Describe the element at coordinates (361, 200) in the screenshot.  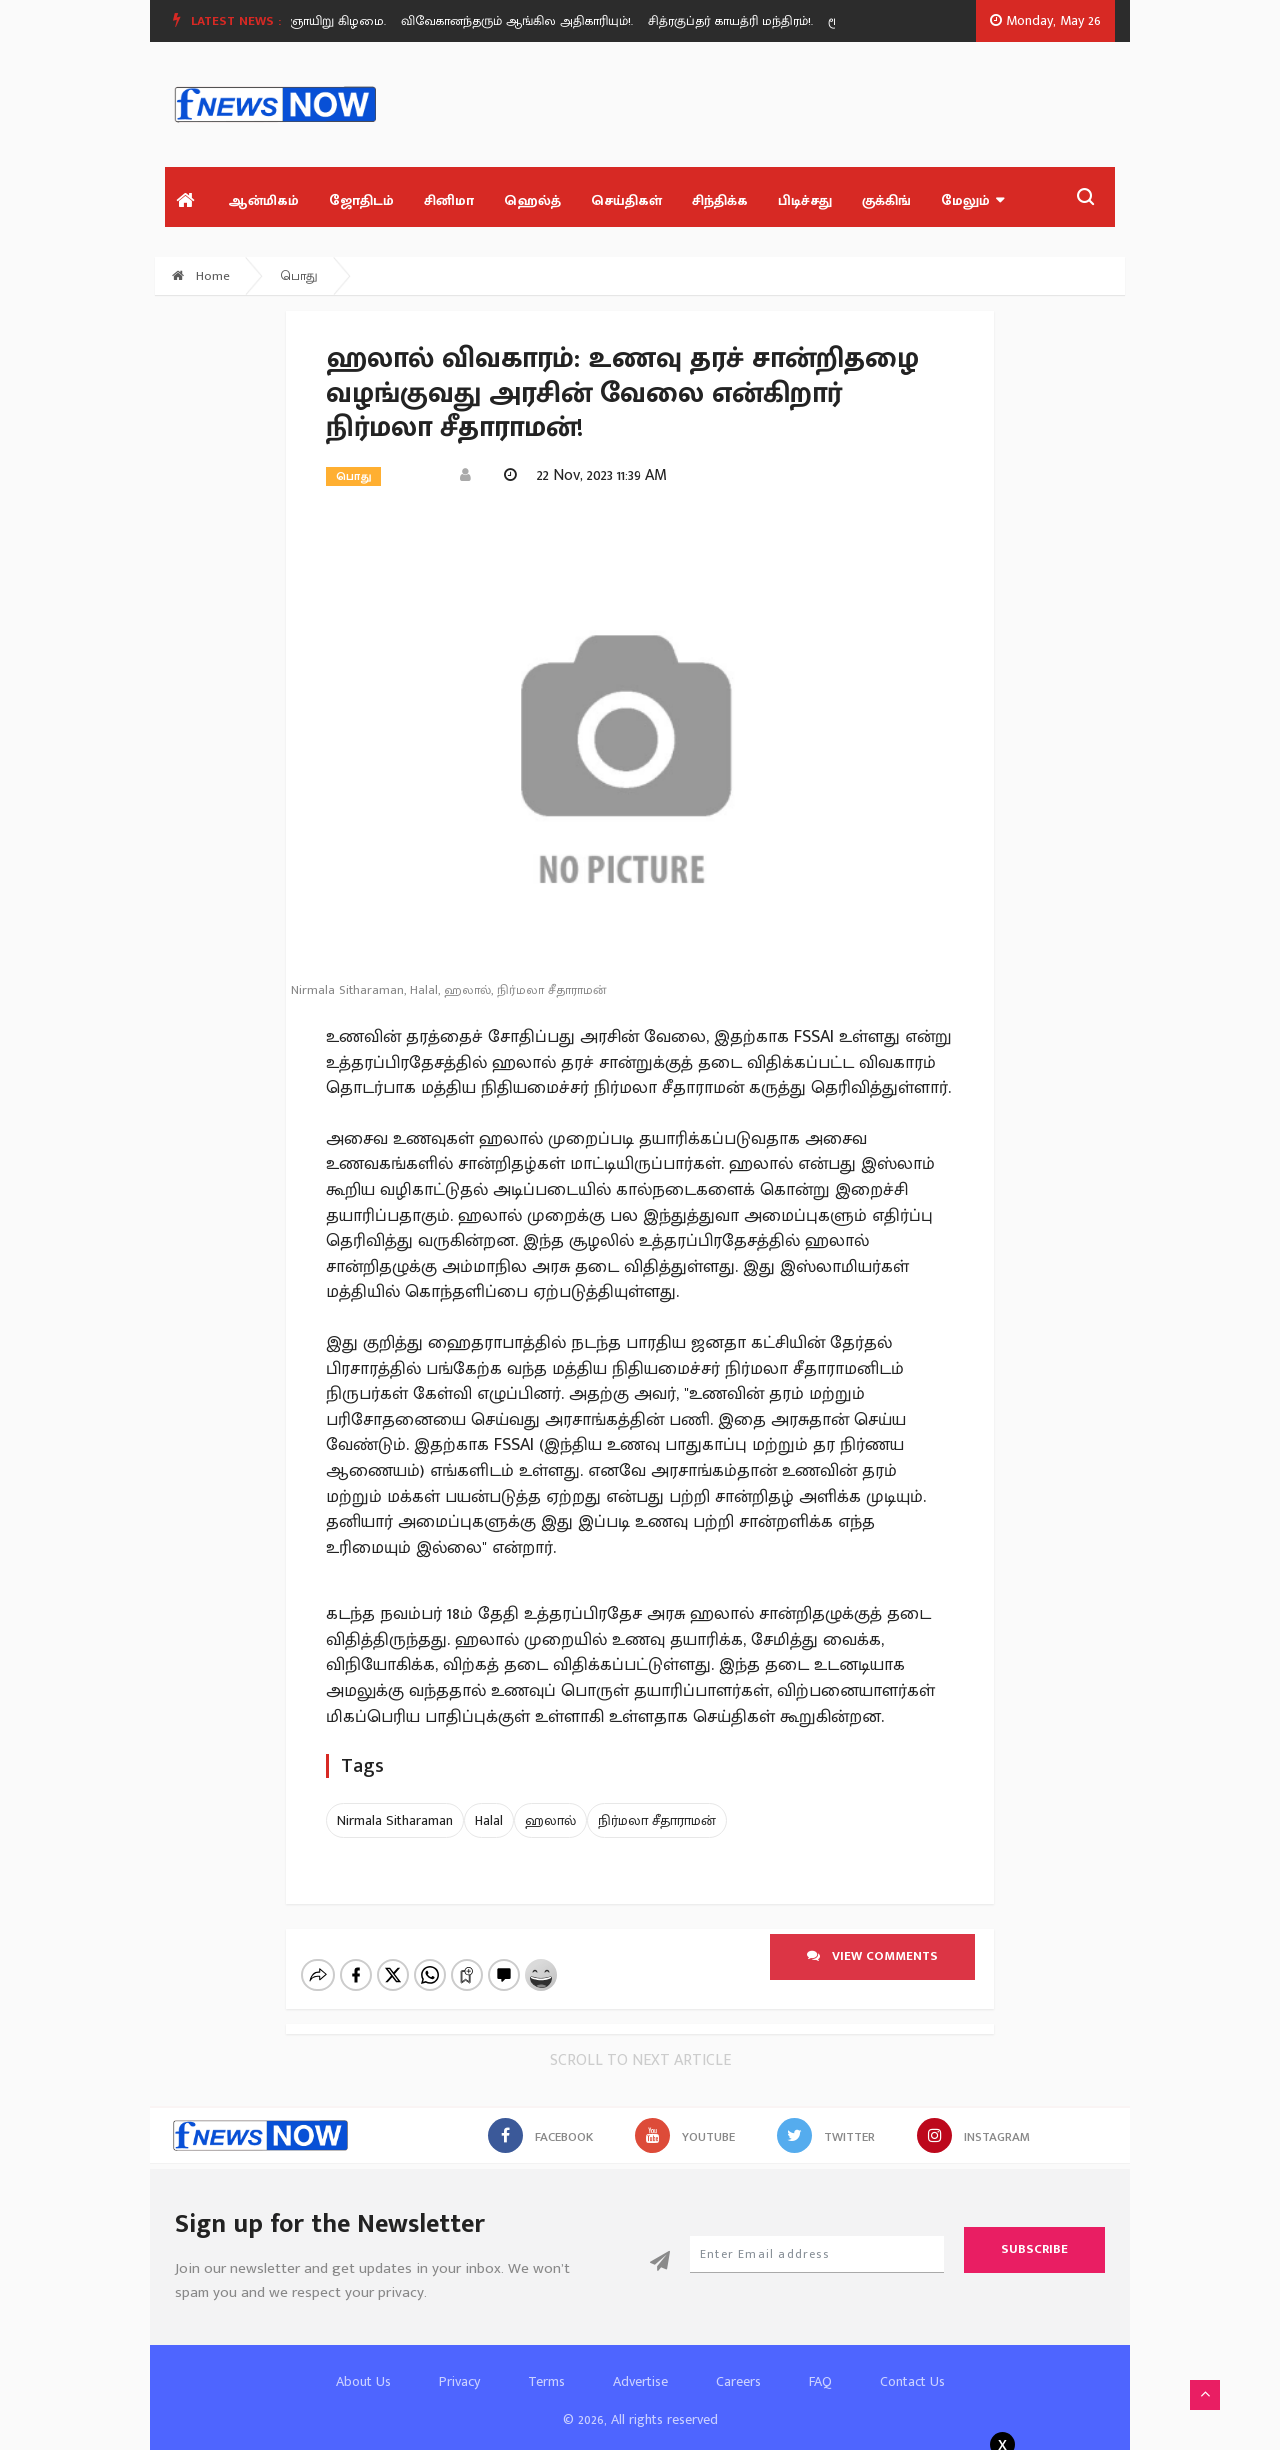
I see `ஜோதிடம்` at that location.